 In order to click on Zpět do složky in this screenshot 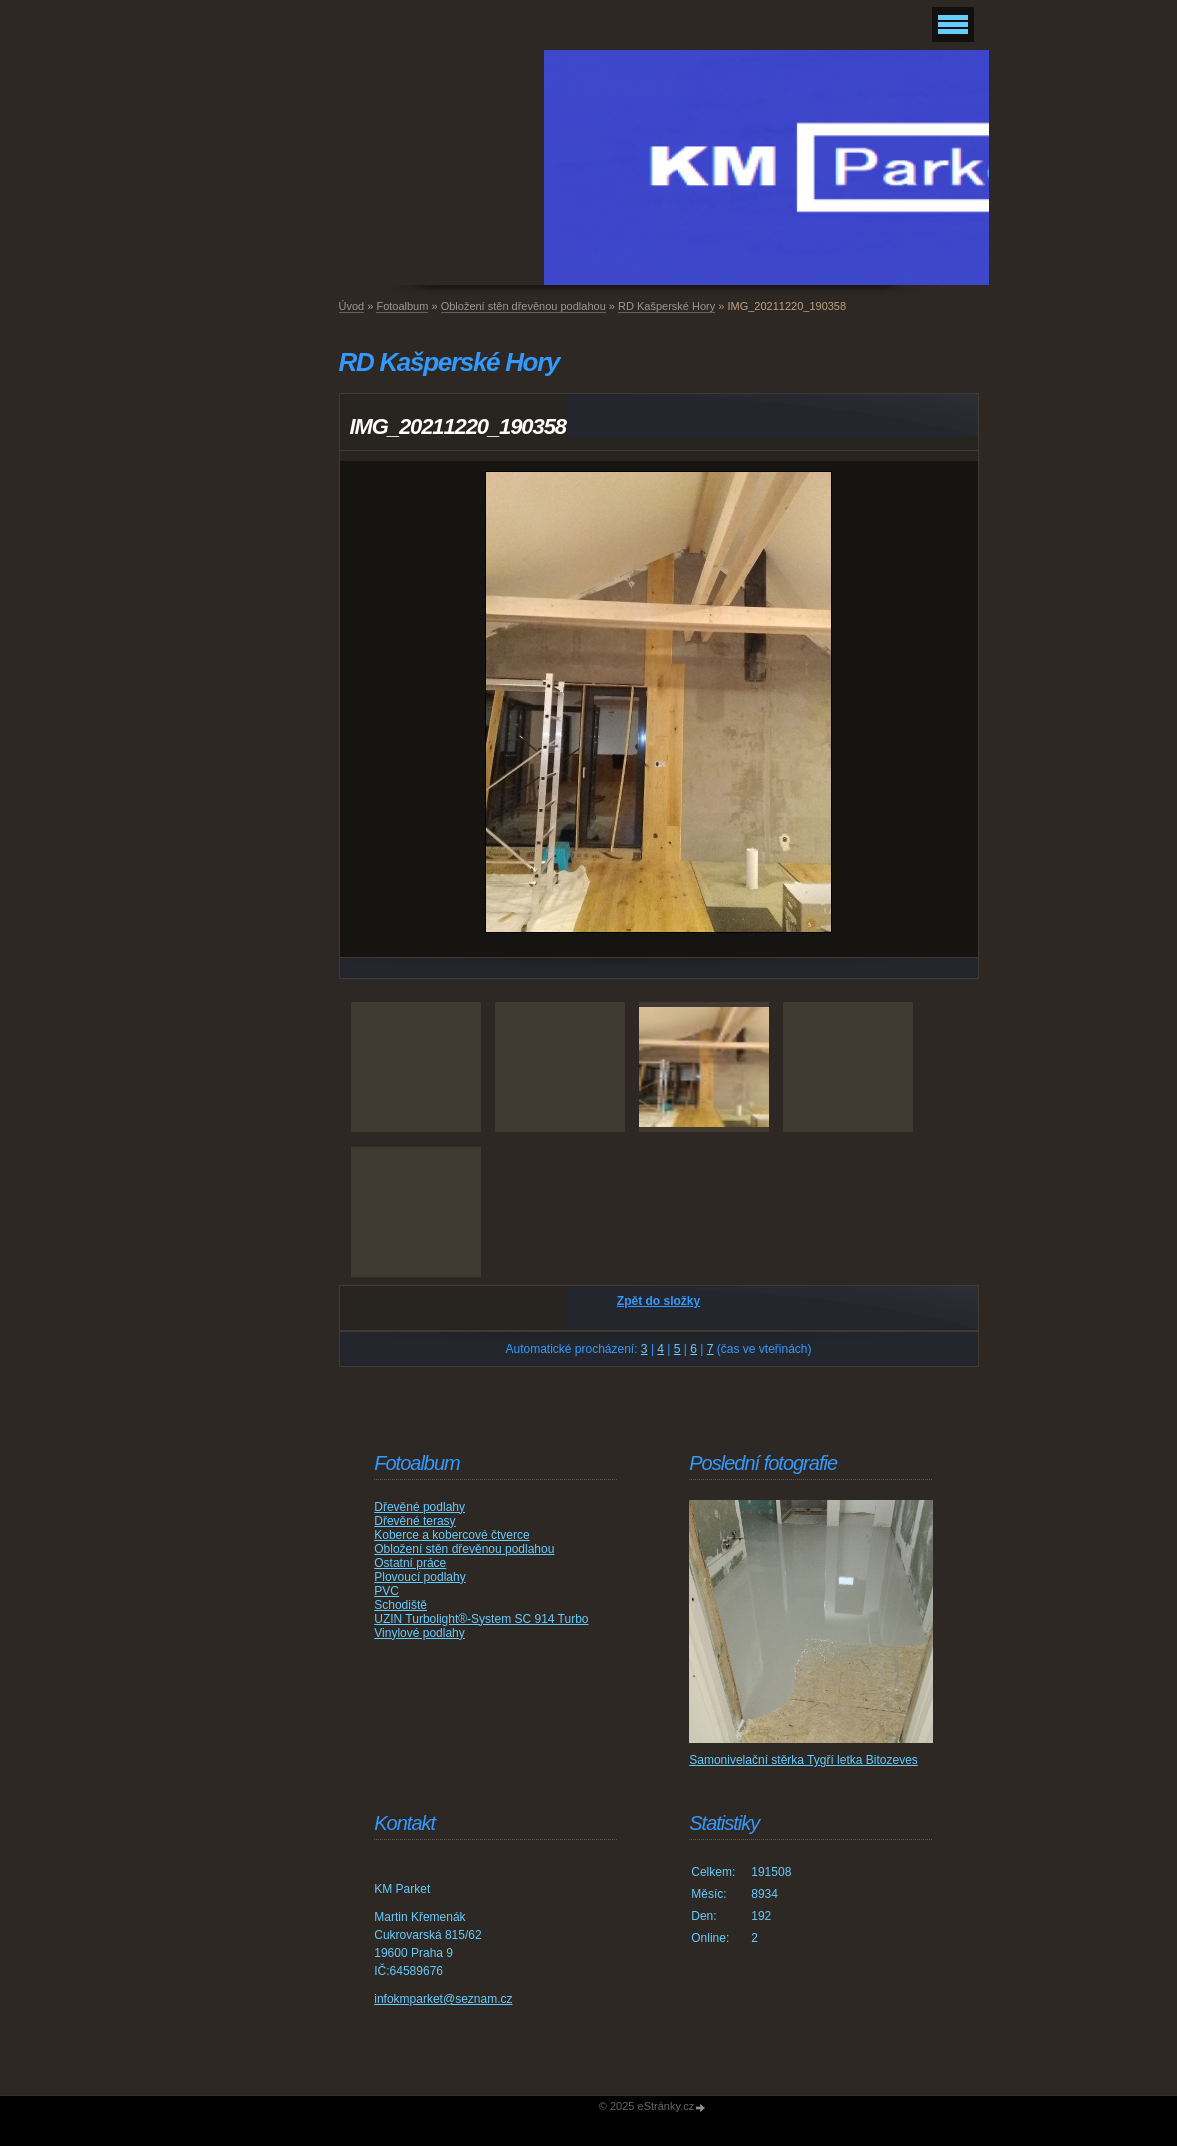, I will do `click(658, 1301)`.